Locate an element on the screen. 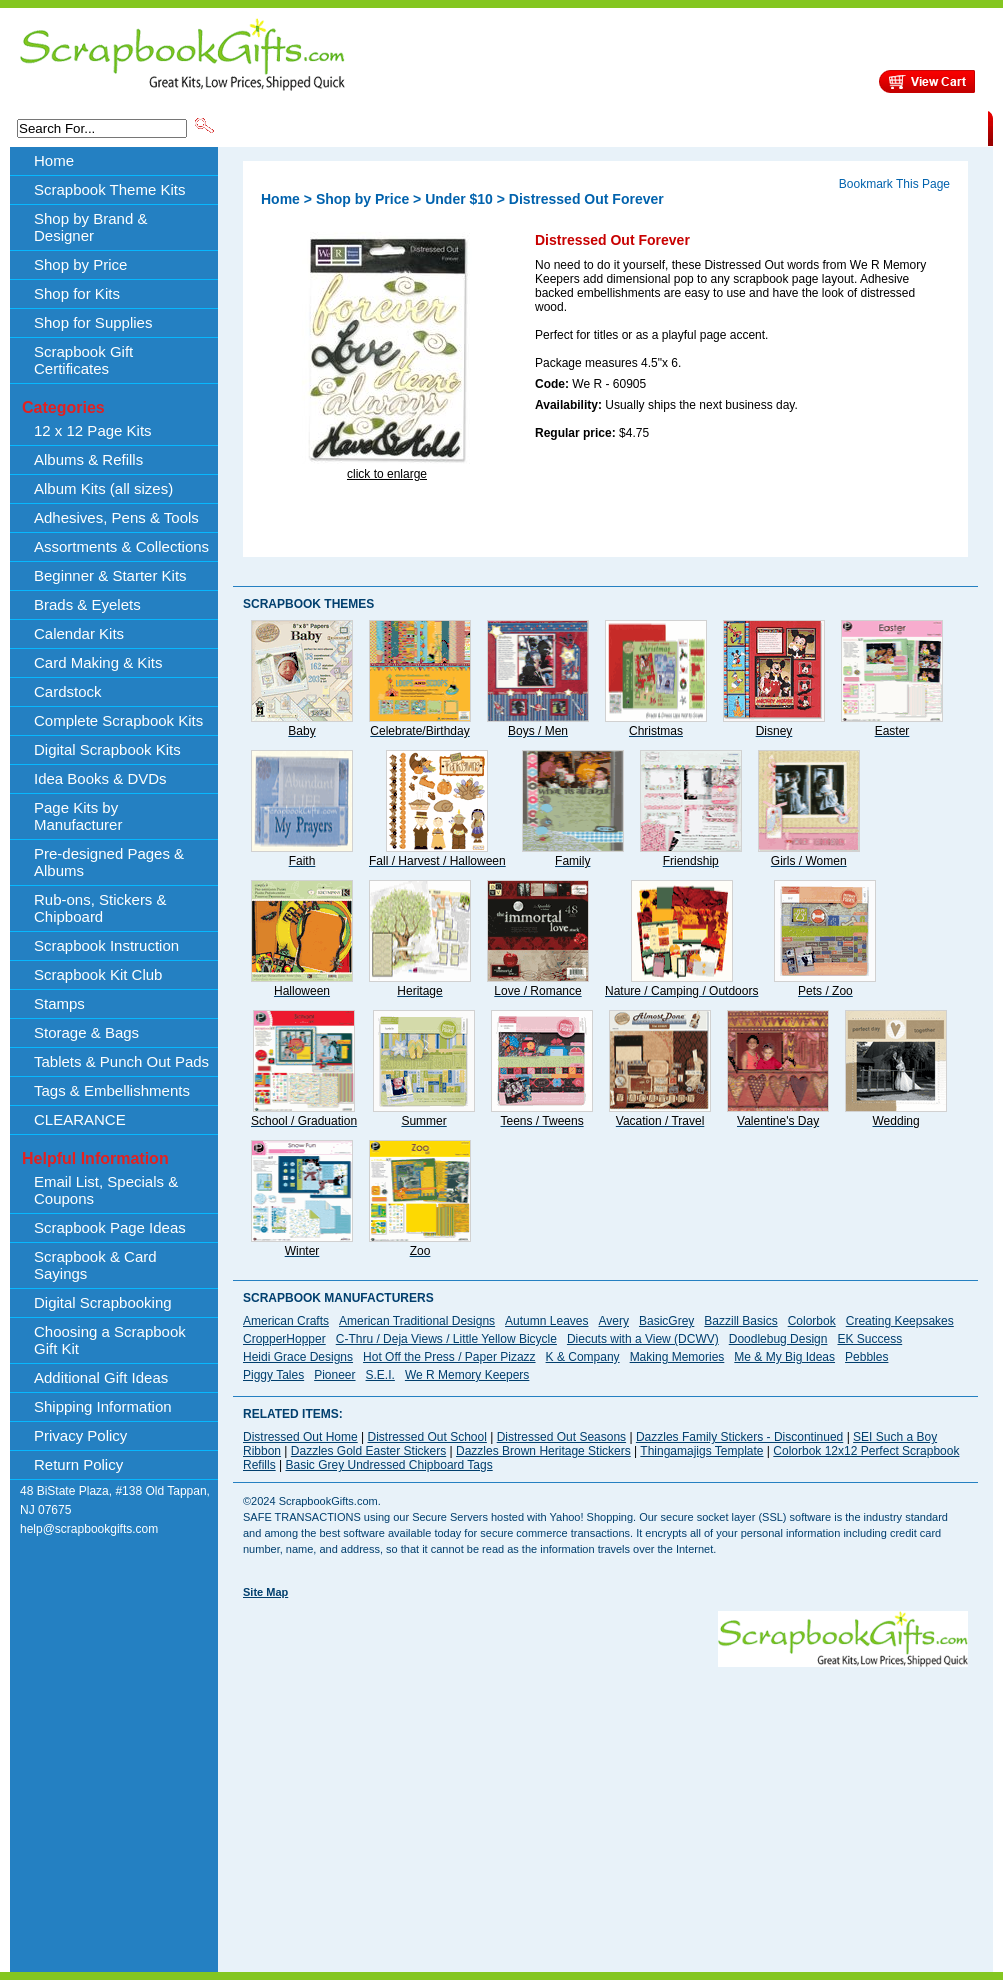 This screenshot has height=1980, width=1003. Doodlebug Design is located at coordinates (778, 1339).